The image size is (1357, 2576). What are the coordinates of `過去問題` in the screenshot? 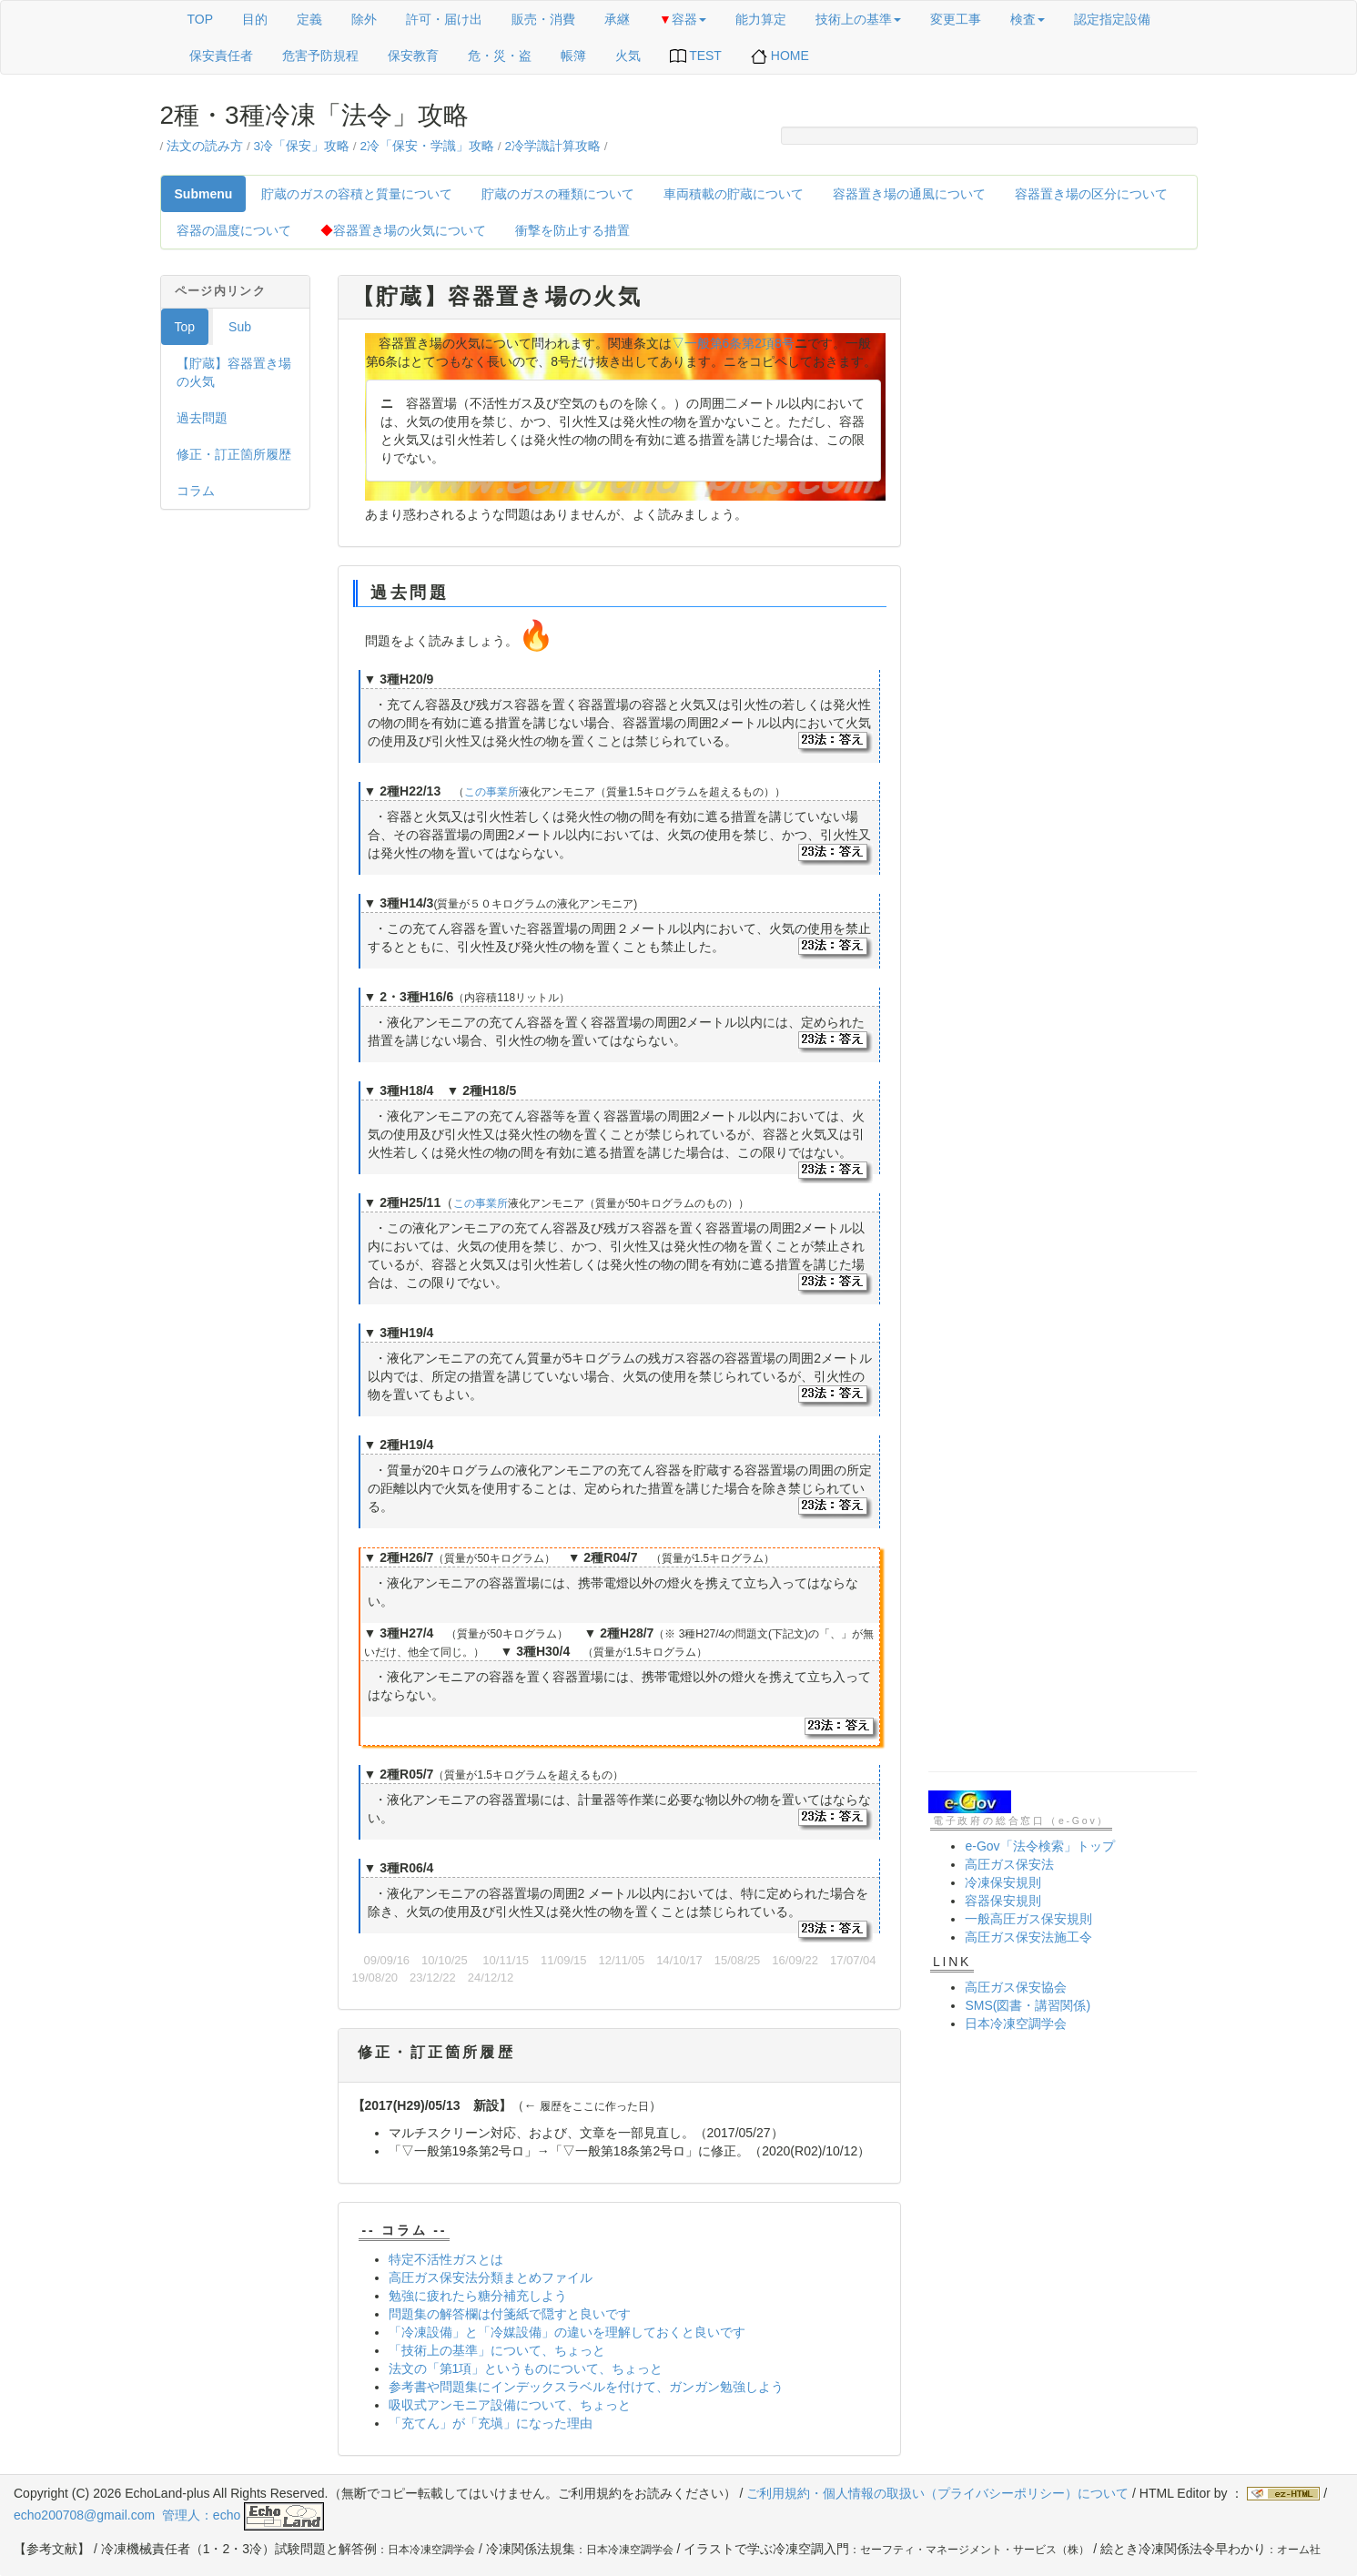 It's located at (202, 418).